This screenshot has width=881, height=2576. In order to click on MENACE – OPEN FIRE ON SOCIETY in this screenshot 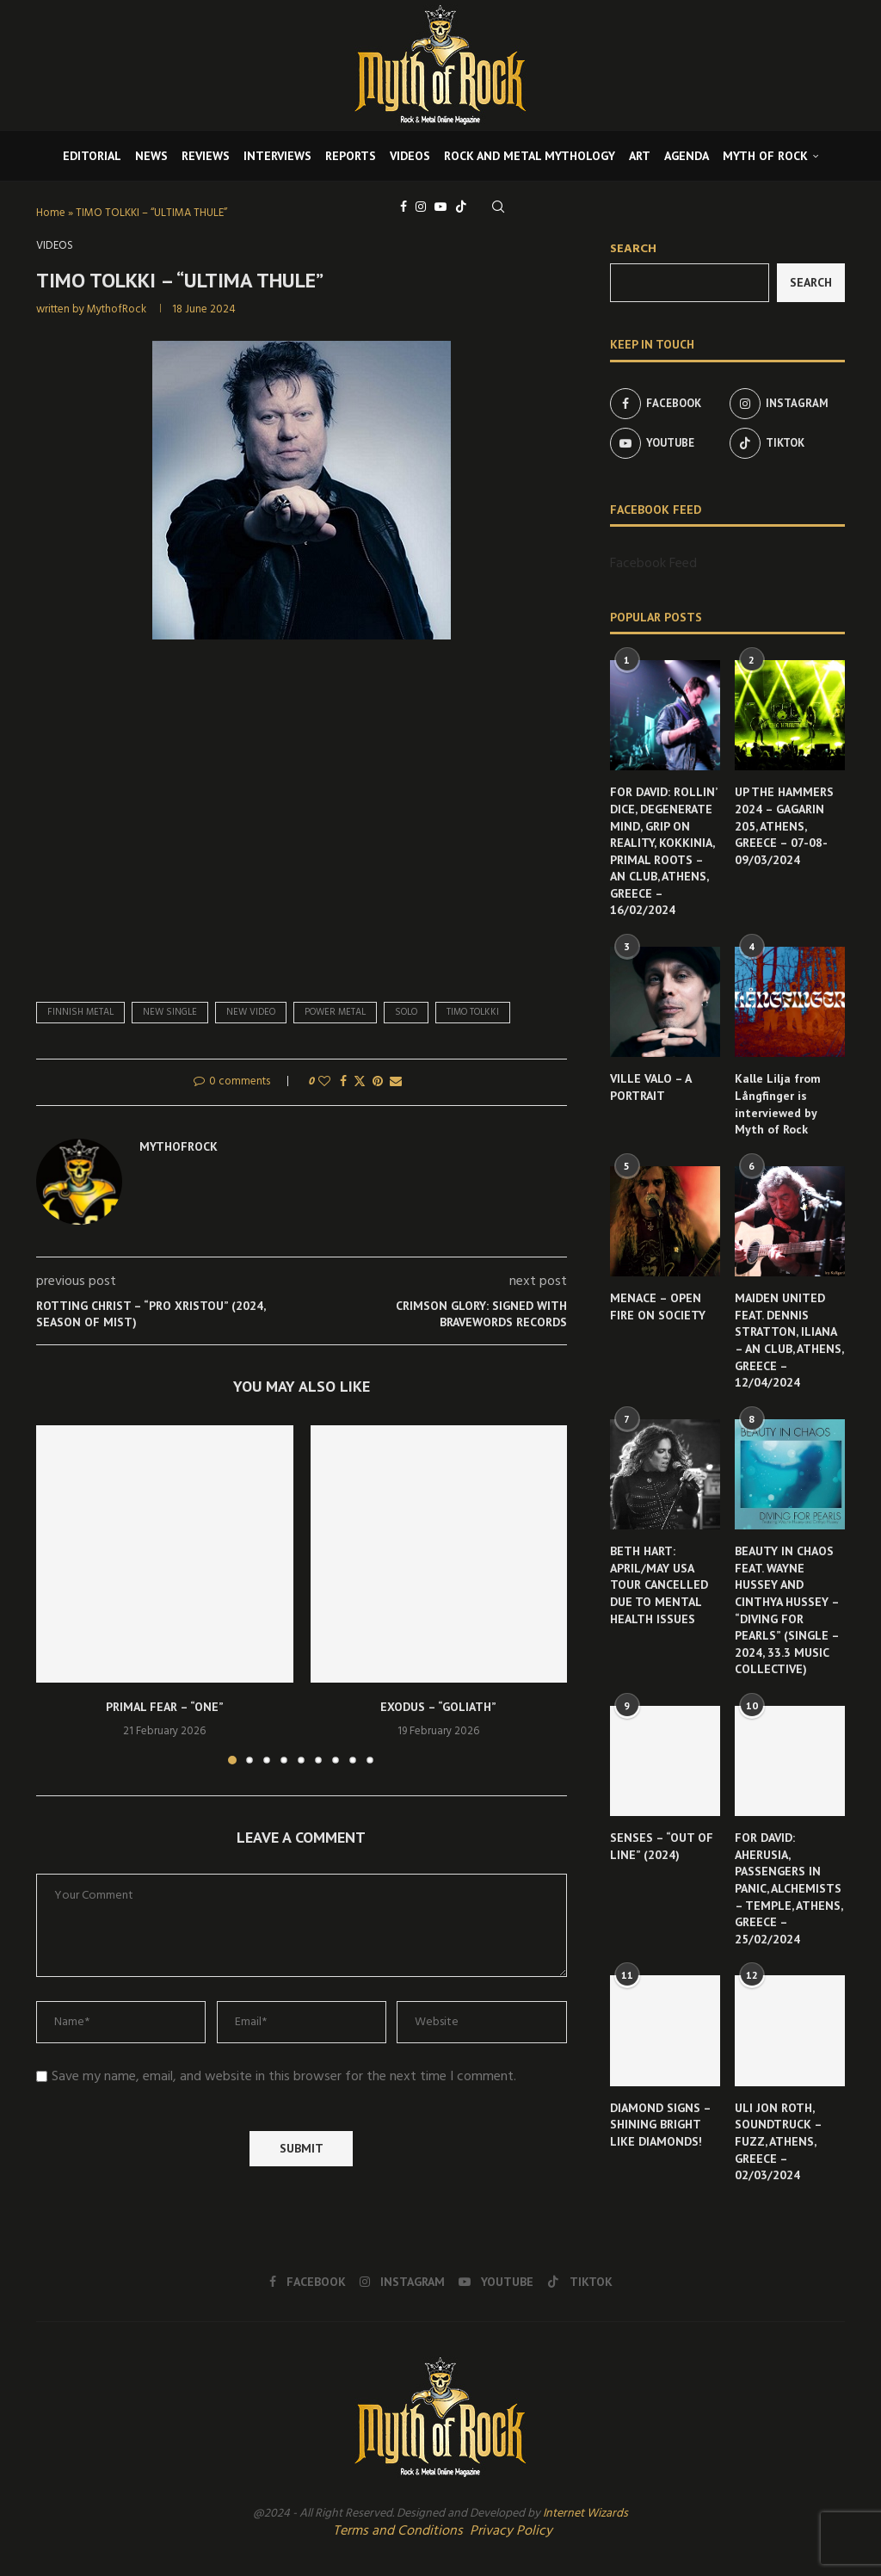, I will do `click(657, 1306)`.